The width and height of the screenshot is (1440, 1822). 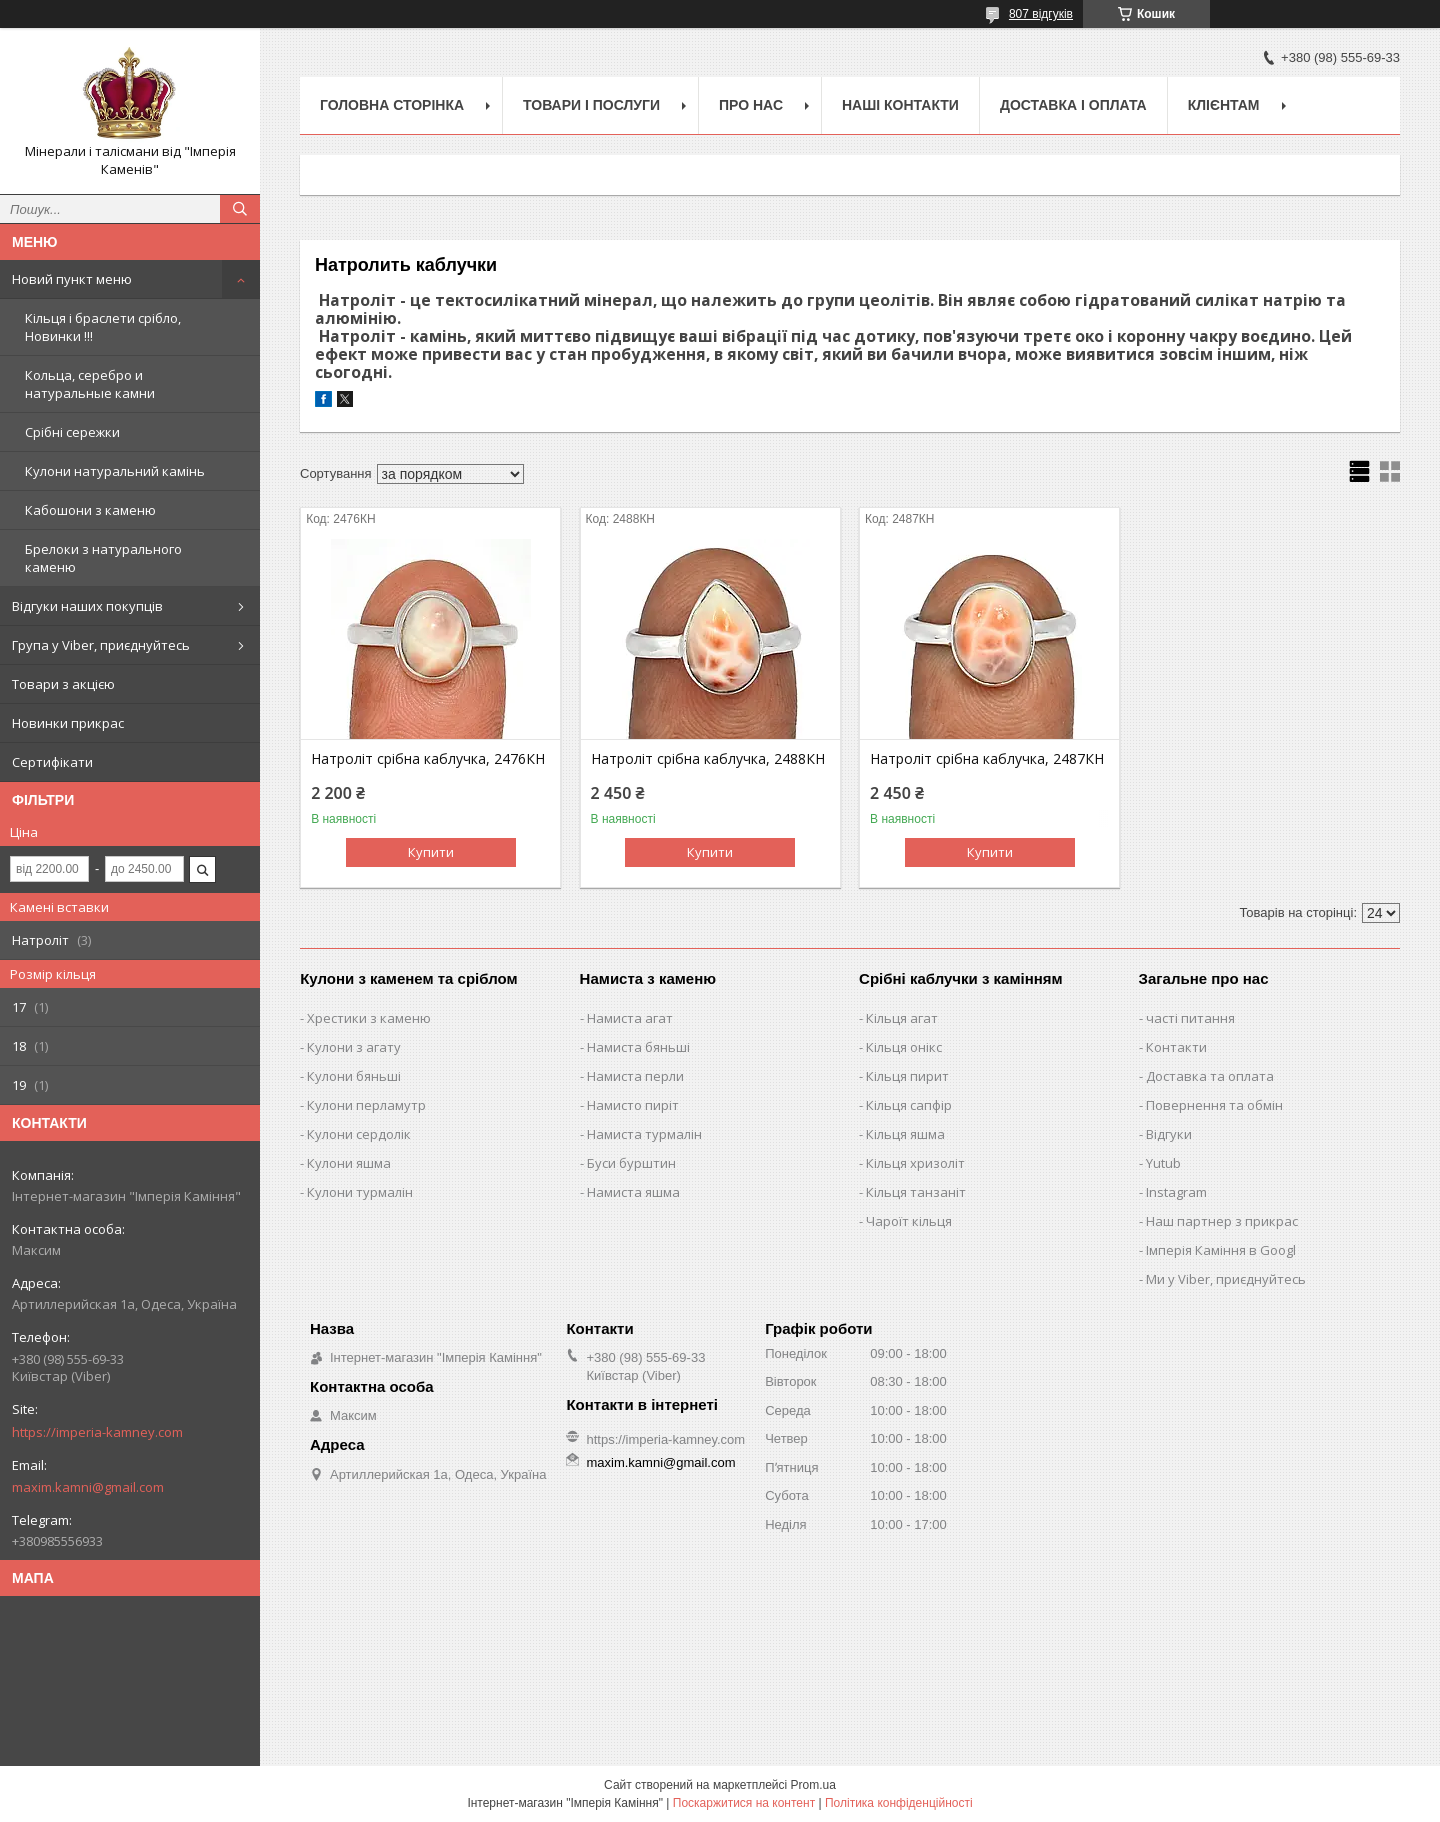 What do you see at coordinates (751, 105) in the screenshot?
I see `Про нас` at bounding box center [751, 105].